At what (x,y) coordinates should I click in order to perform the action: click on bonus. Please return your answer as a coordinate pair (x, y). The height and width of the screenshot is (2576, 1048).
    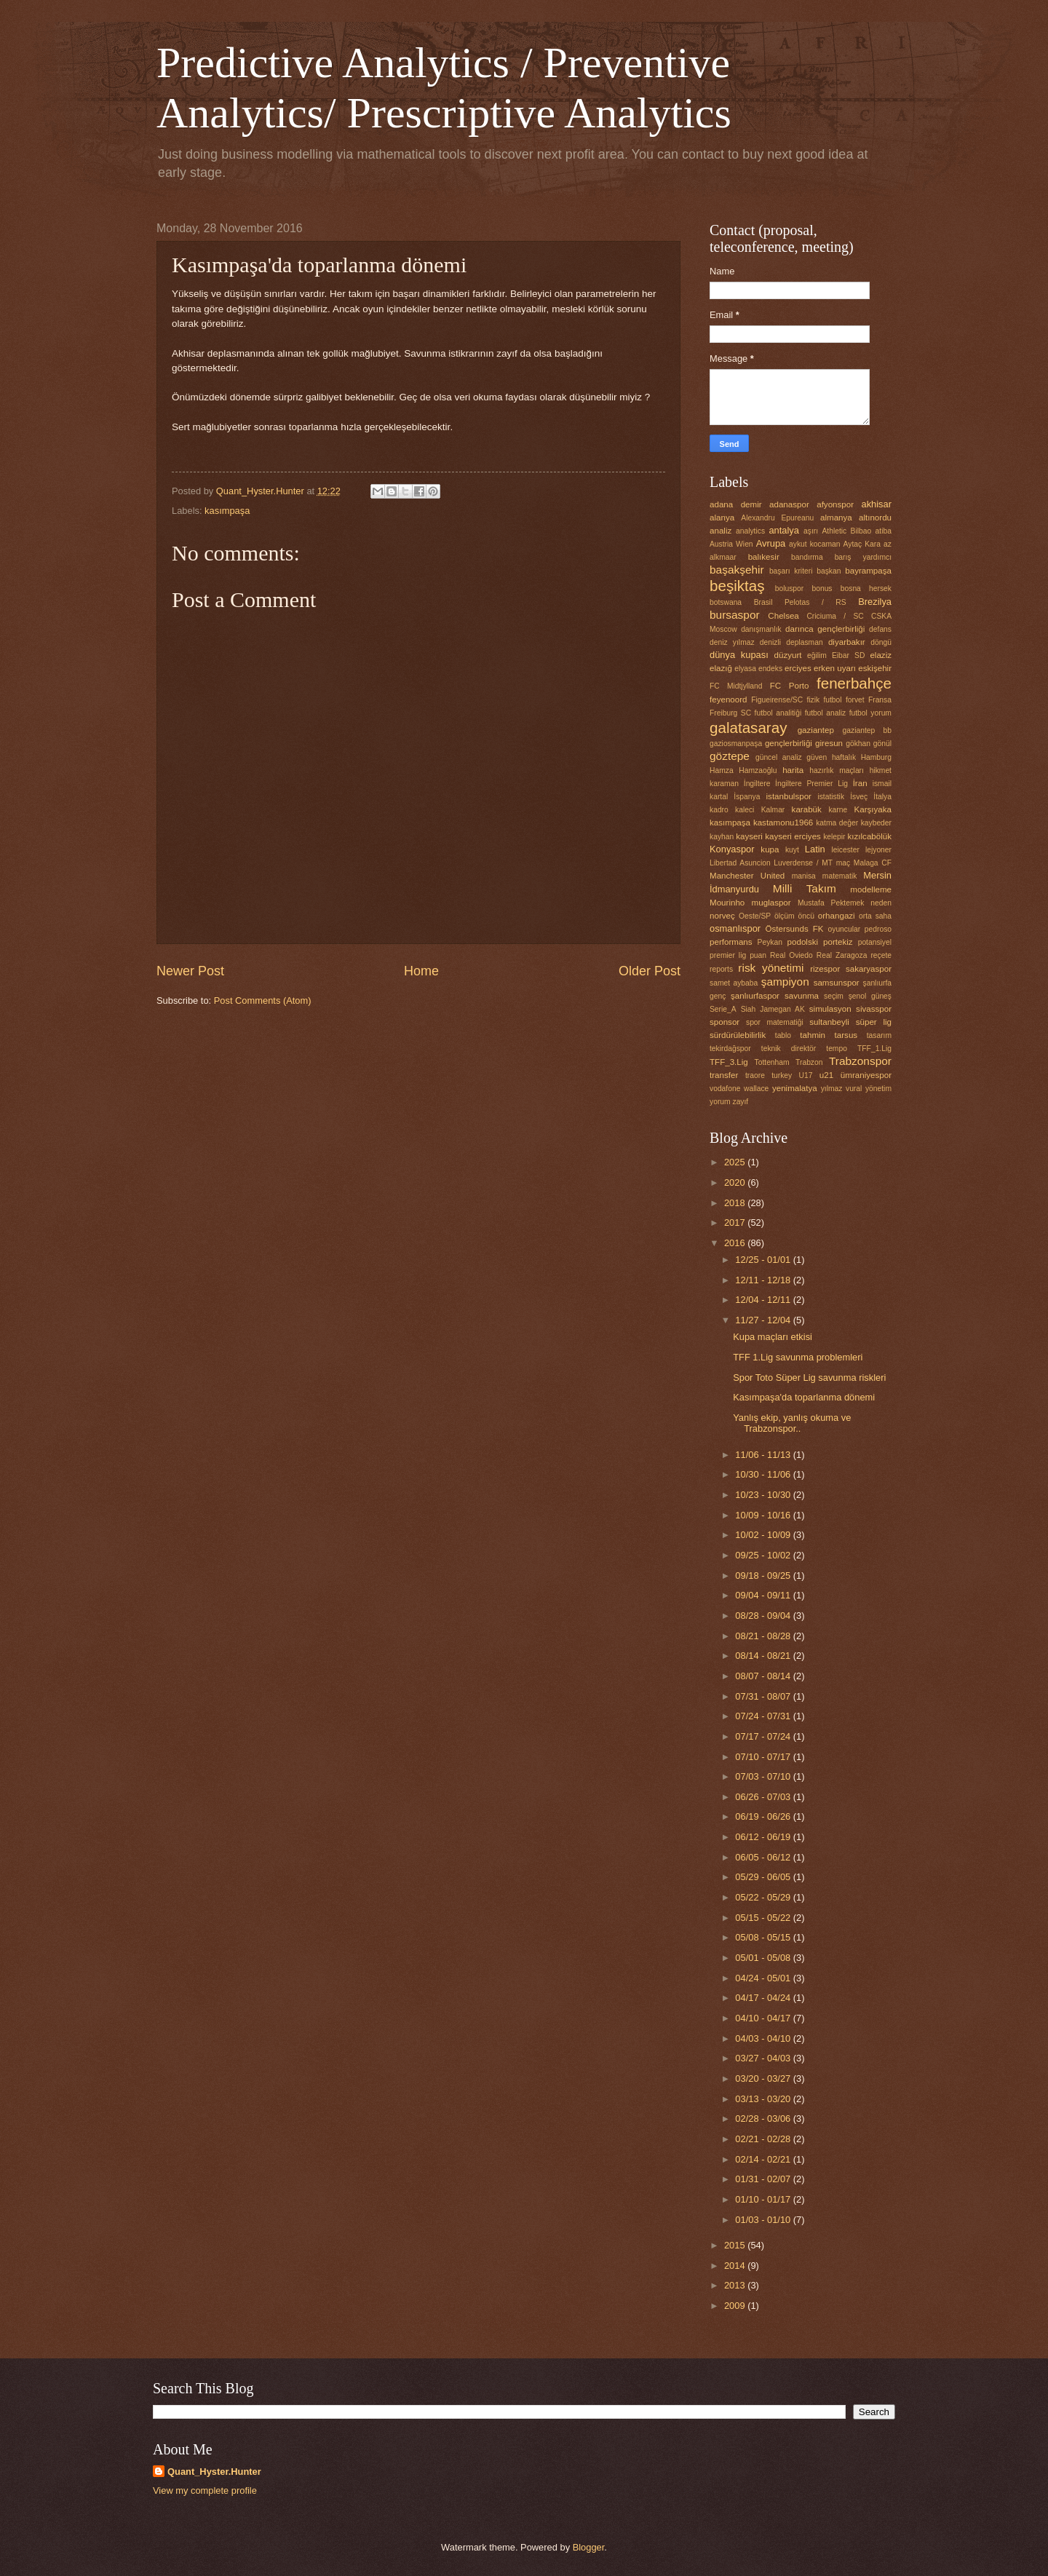
    Looking at the image, I should click on (821, 588).